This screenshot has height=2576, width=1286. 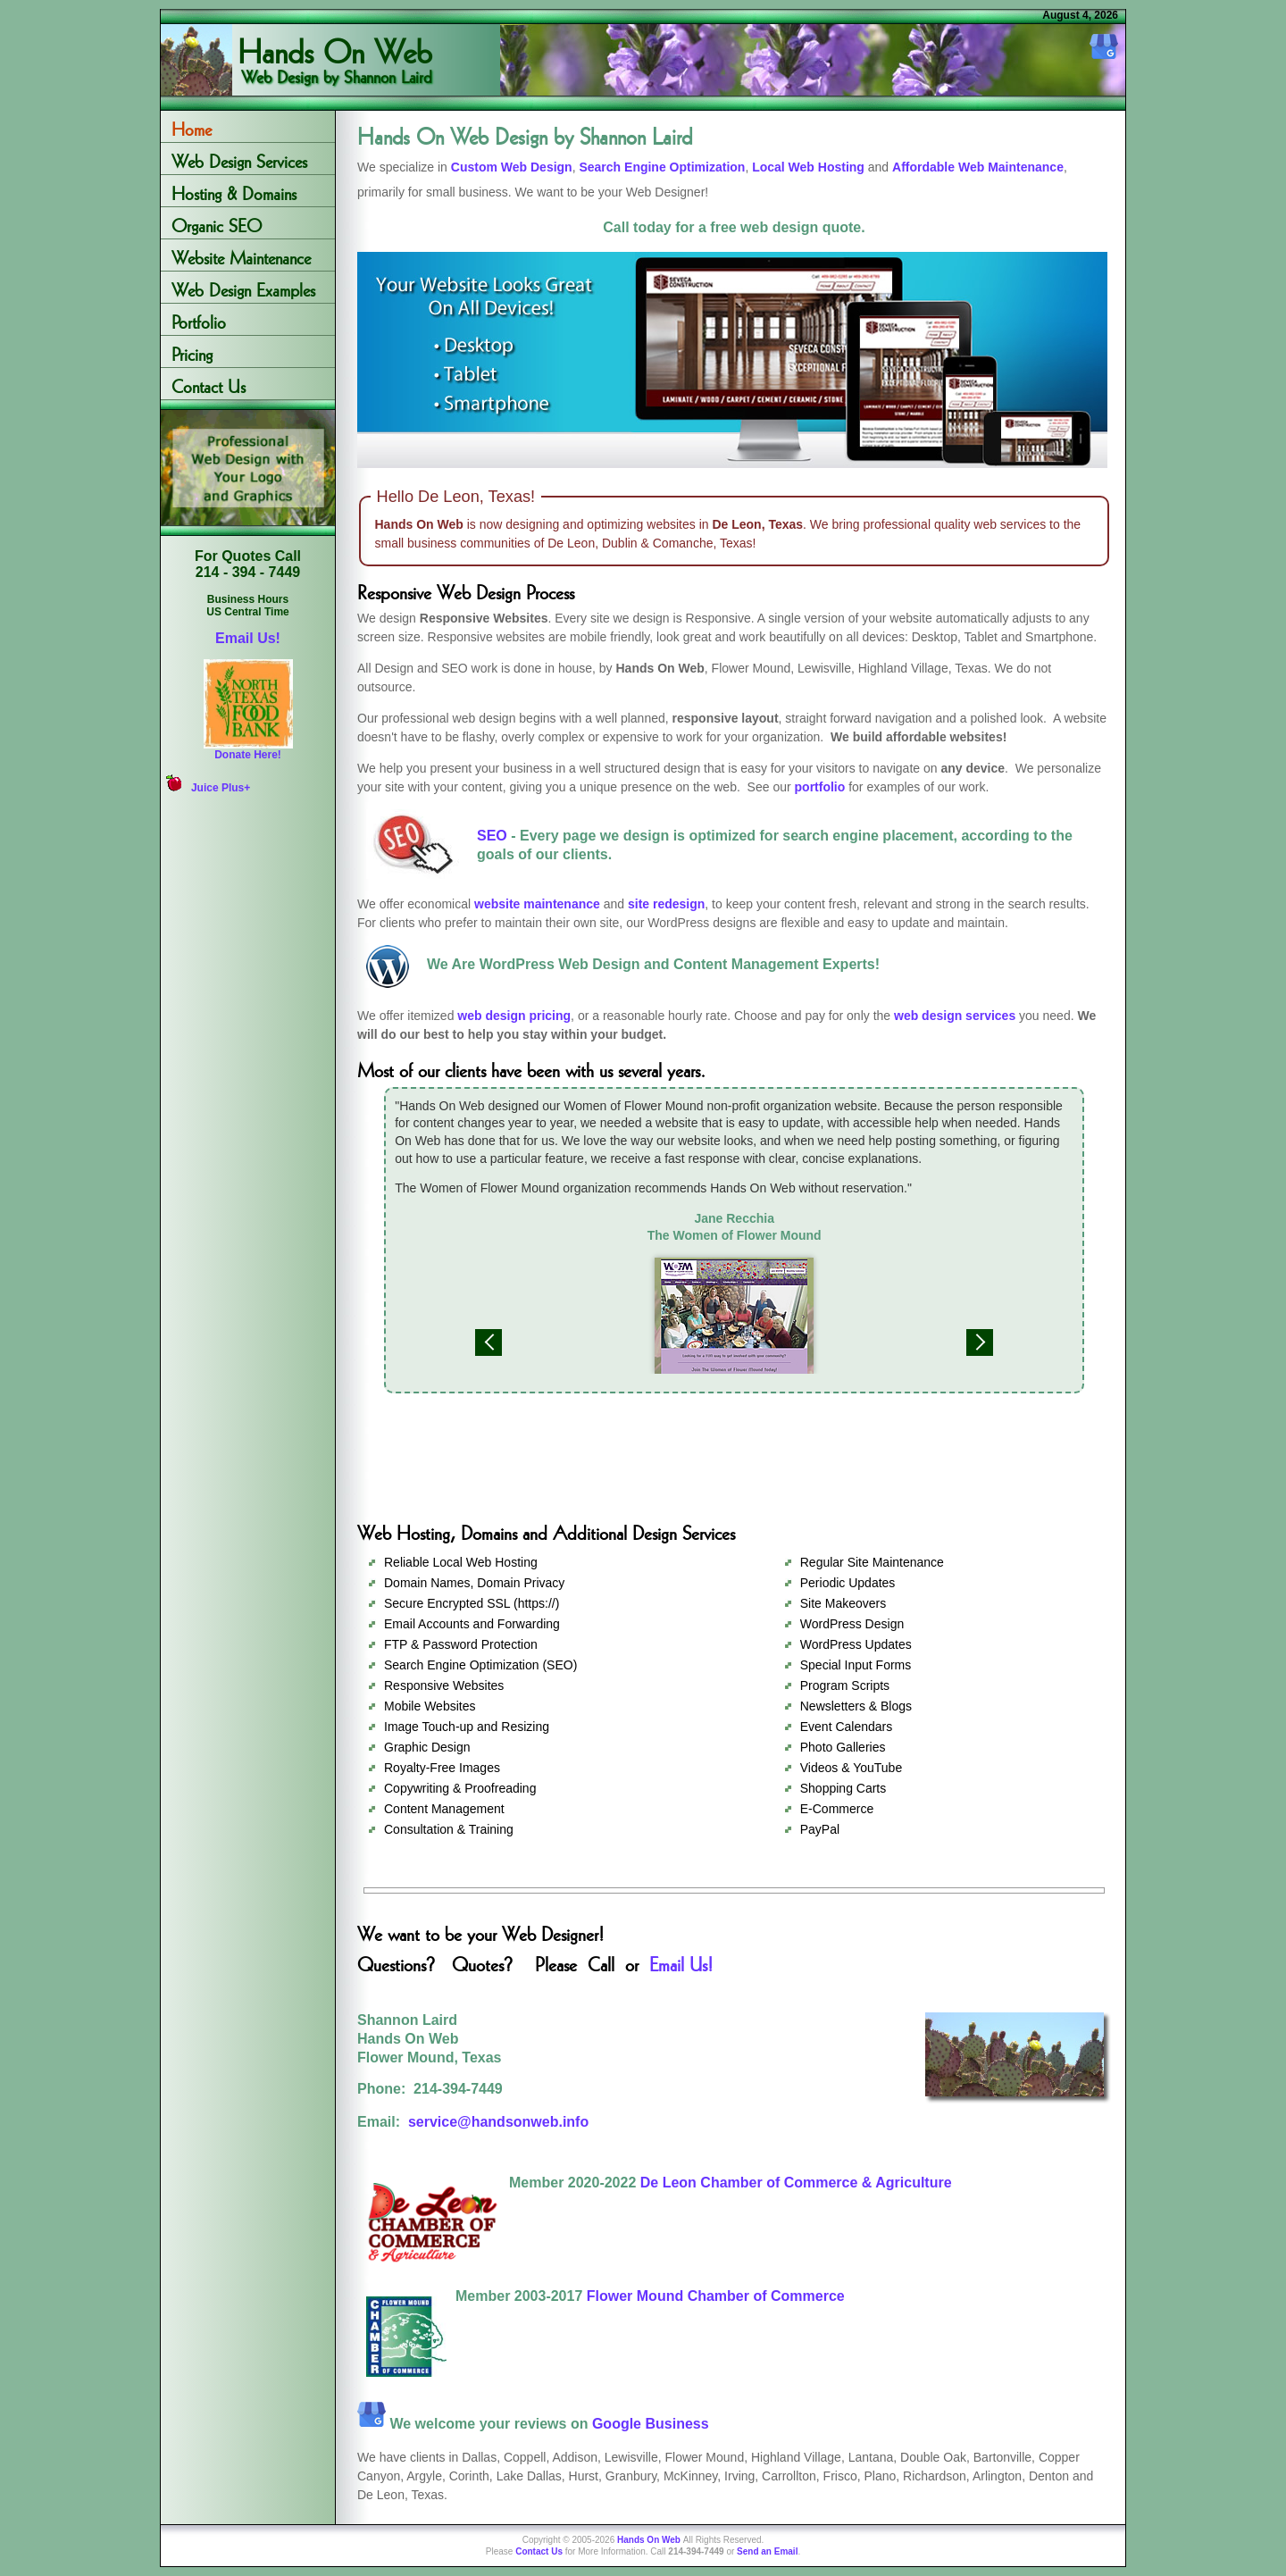 What do you see at coordinates (335, 30) in the screenshot?
I see `Hands On Web` at bounding box center [335, 30].